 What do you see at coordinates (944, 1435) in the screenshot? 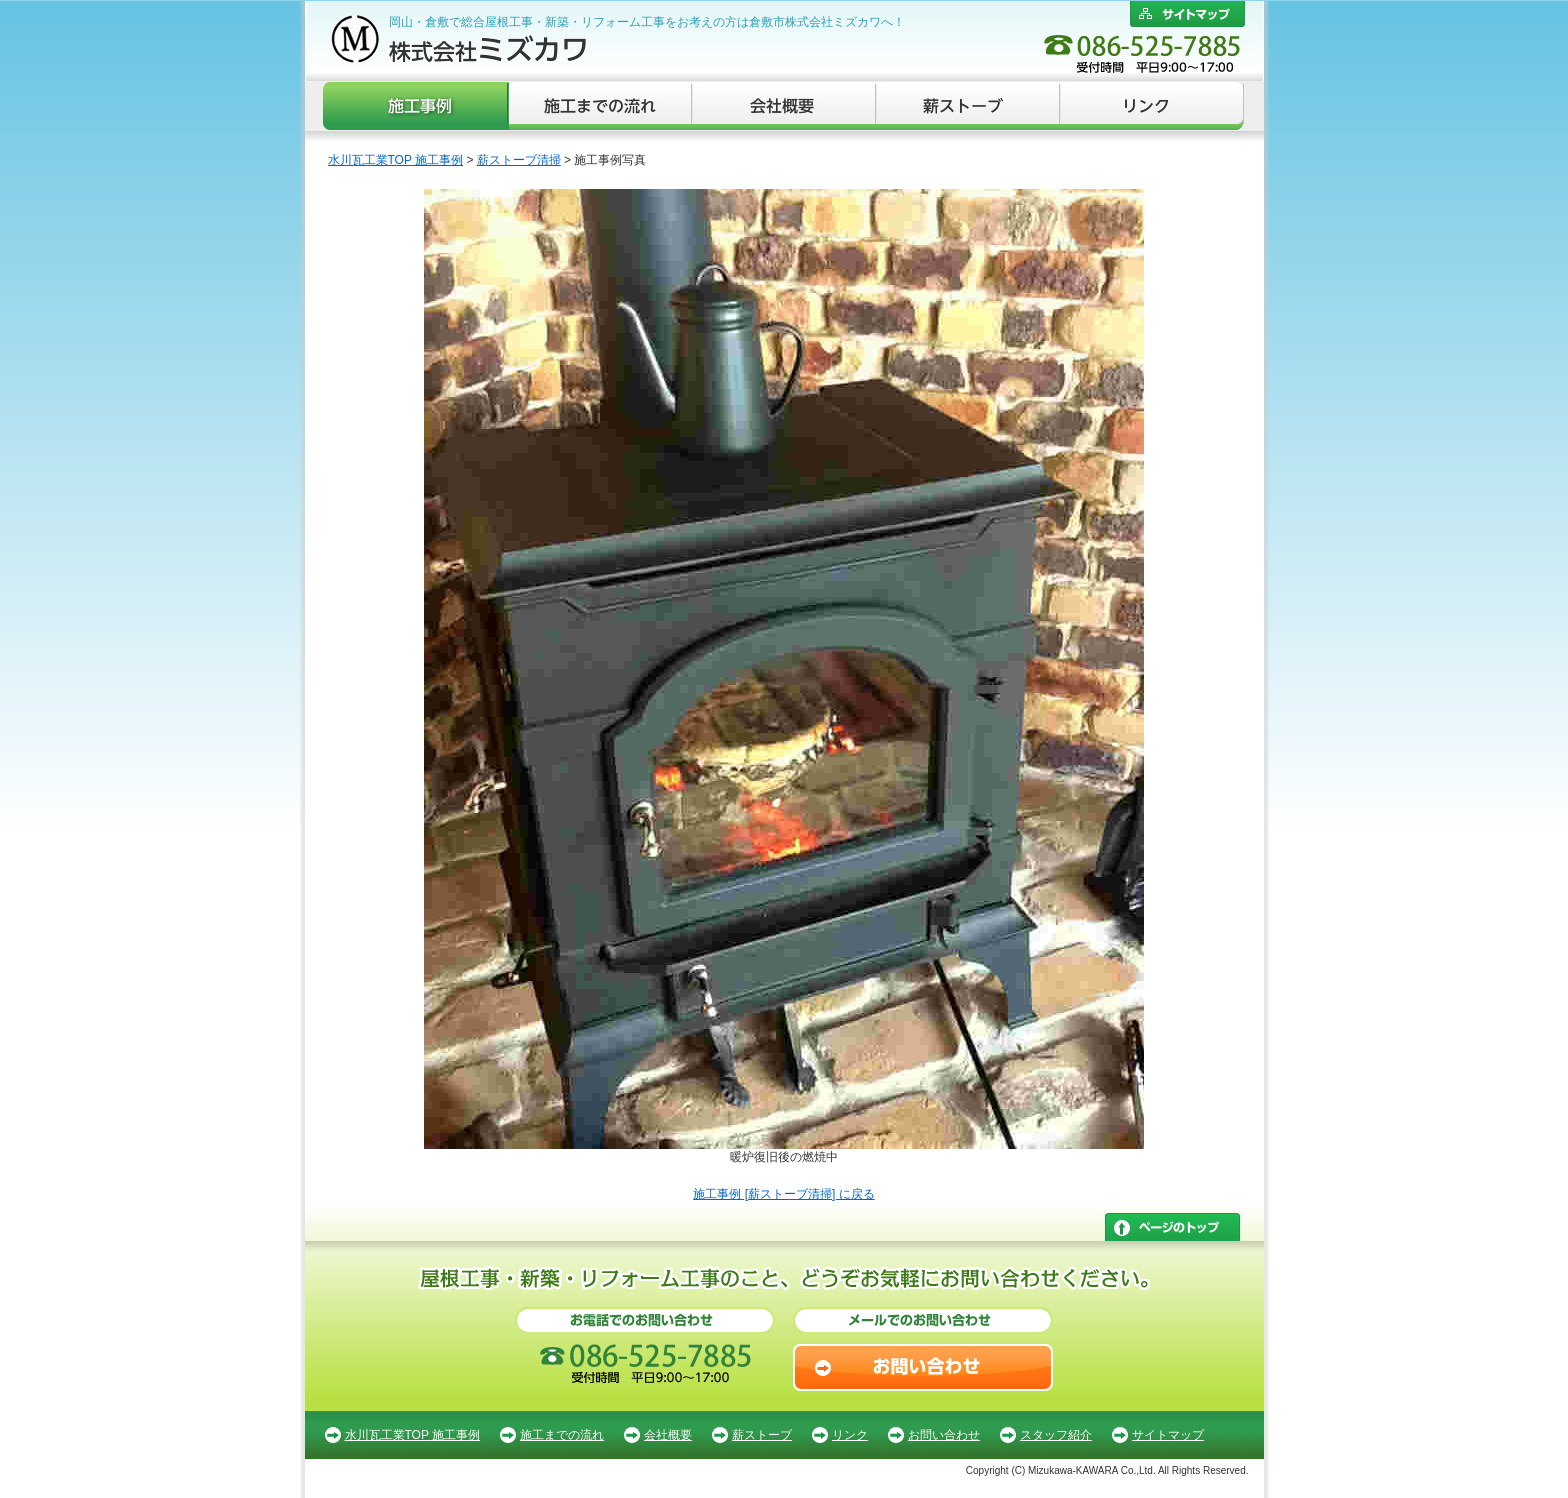
I see `お問い合わせ` at bounding box center [944, 1435].